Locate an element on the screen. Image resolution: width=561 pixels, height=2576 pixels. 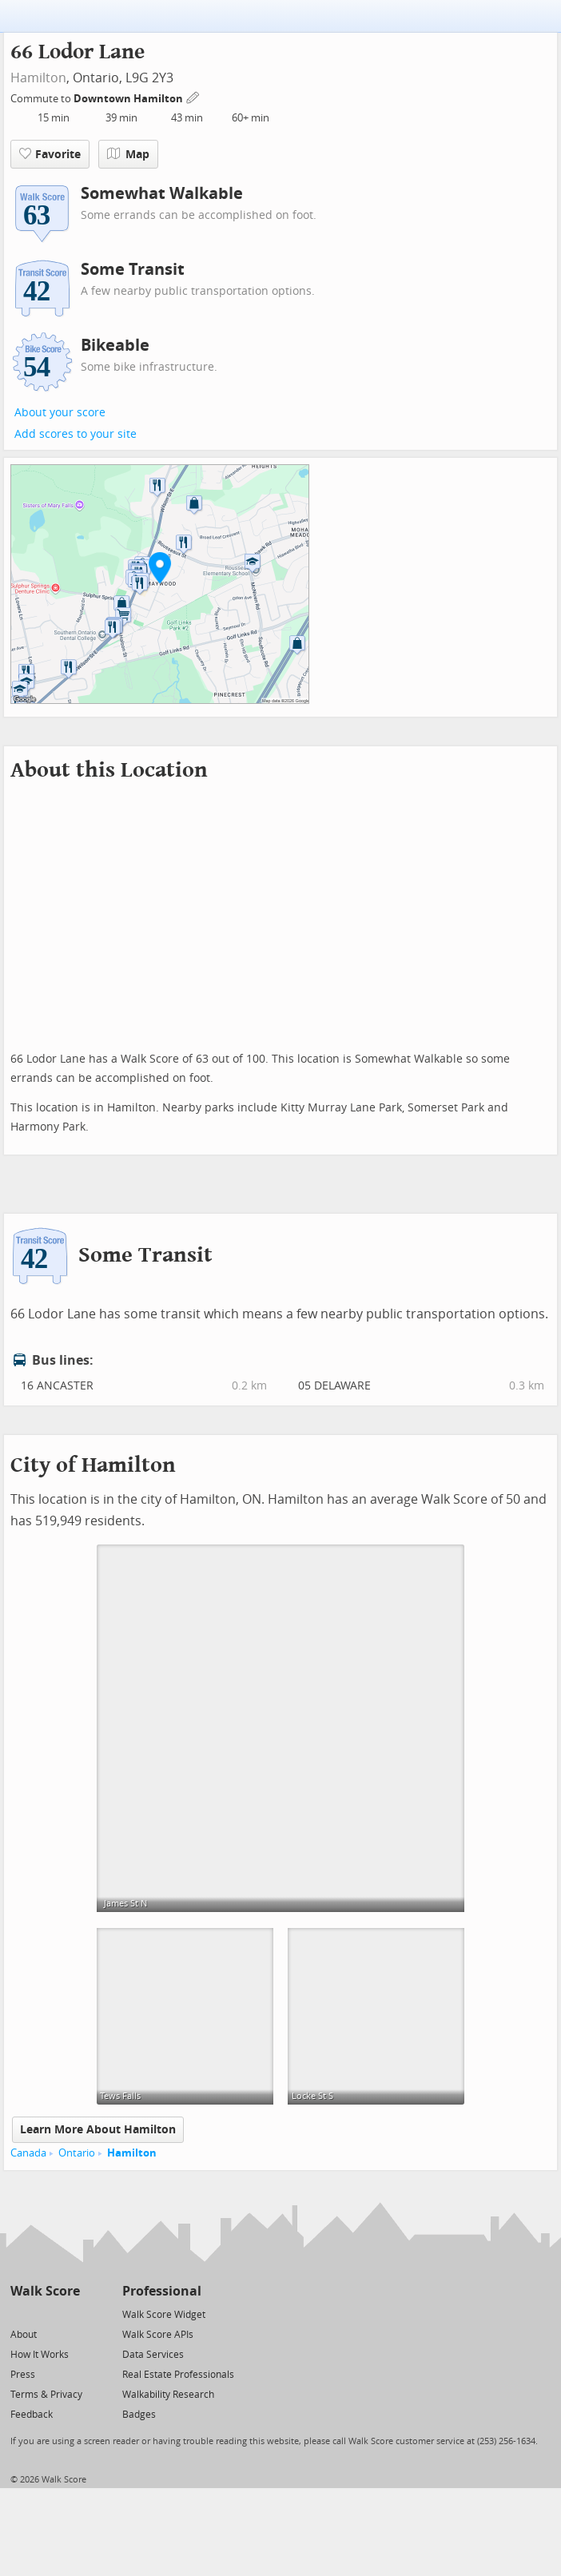
About your score is located at coordinates (59, 412).